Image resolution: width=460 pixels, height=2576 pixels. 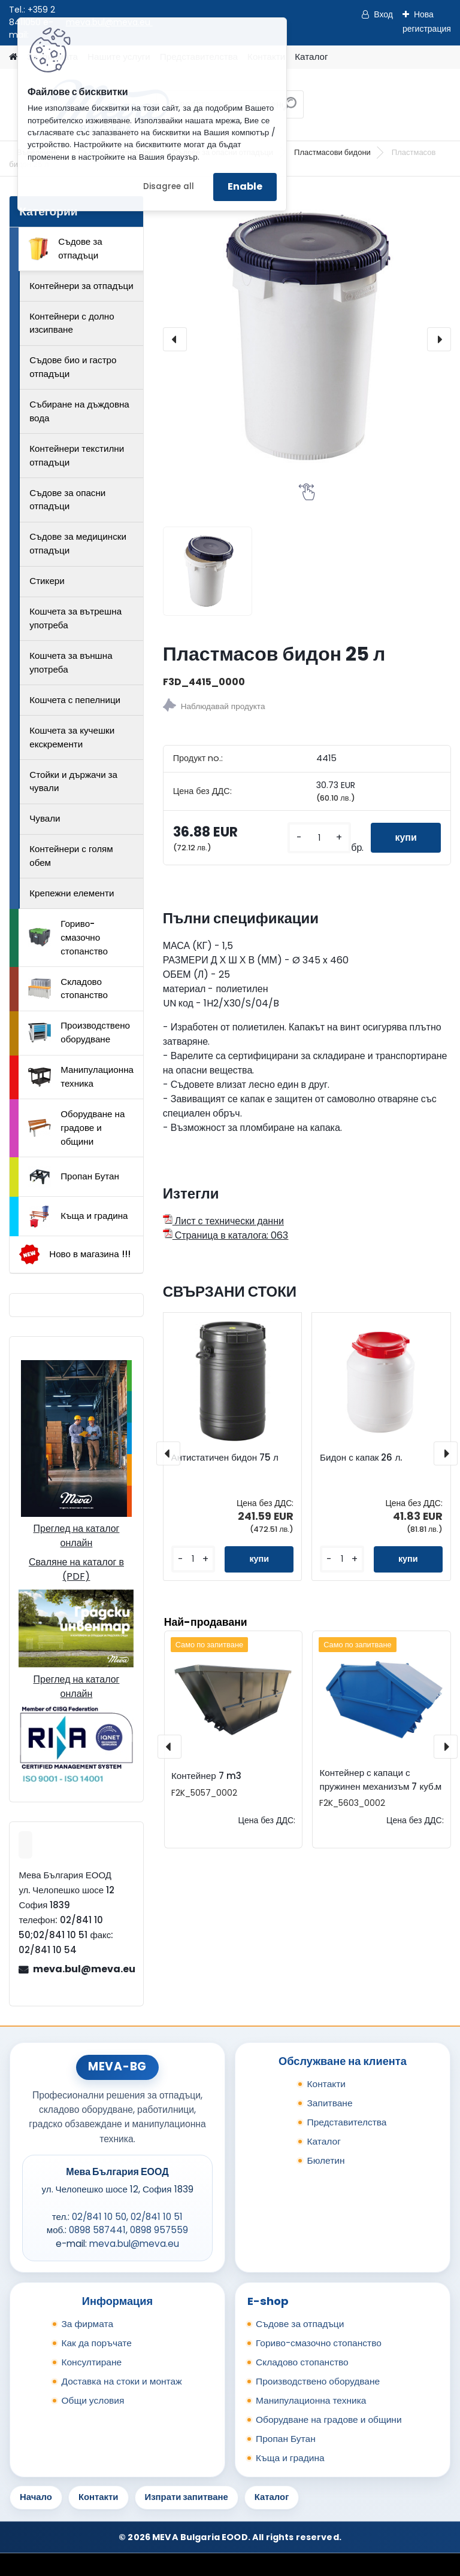 I want to click on [Homepage], so click(x=13, y=57).